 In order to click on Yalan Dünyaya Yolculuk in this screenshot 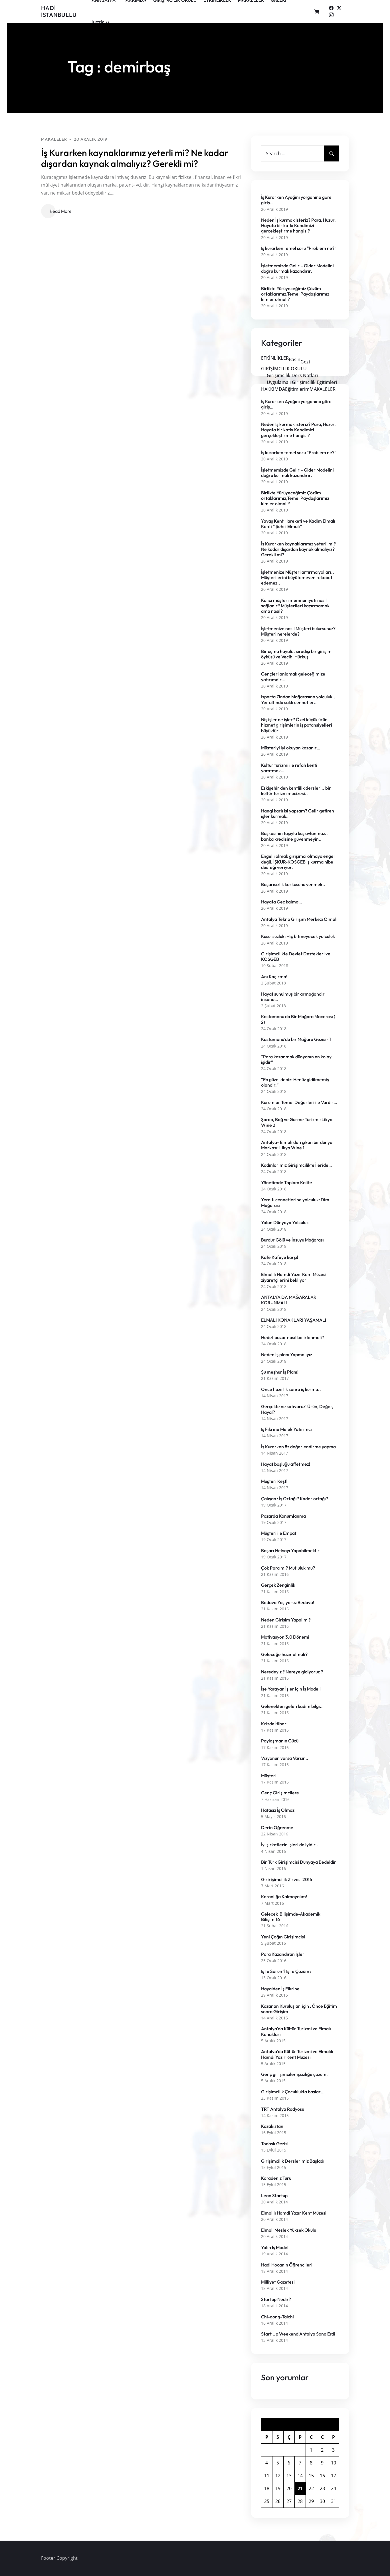, I will do `click(285, 1222)`.